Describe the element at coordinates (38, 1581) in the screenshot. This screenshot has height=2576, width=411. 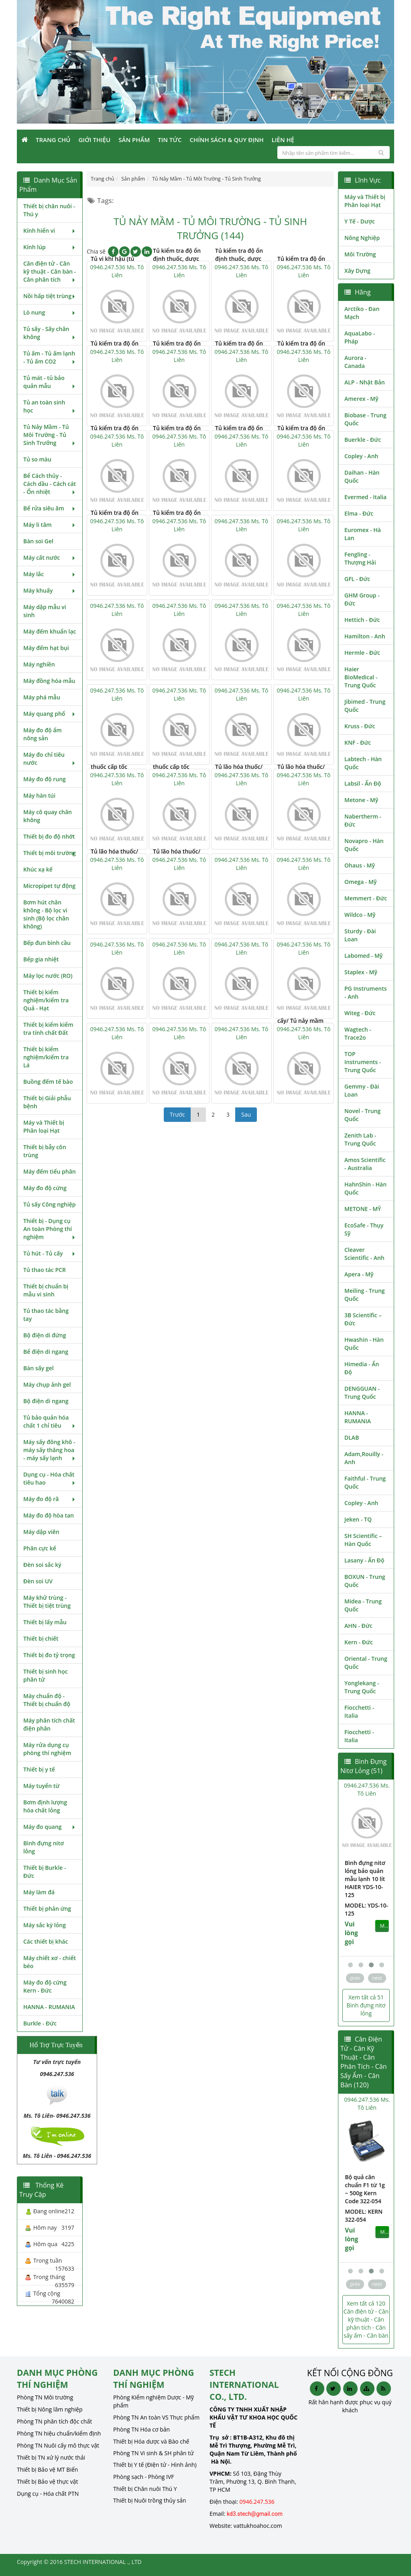
I see `Đèn soi UV` at that location.